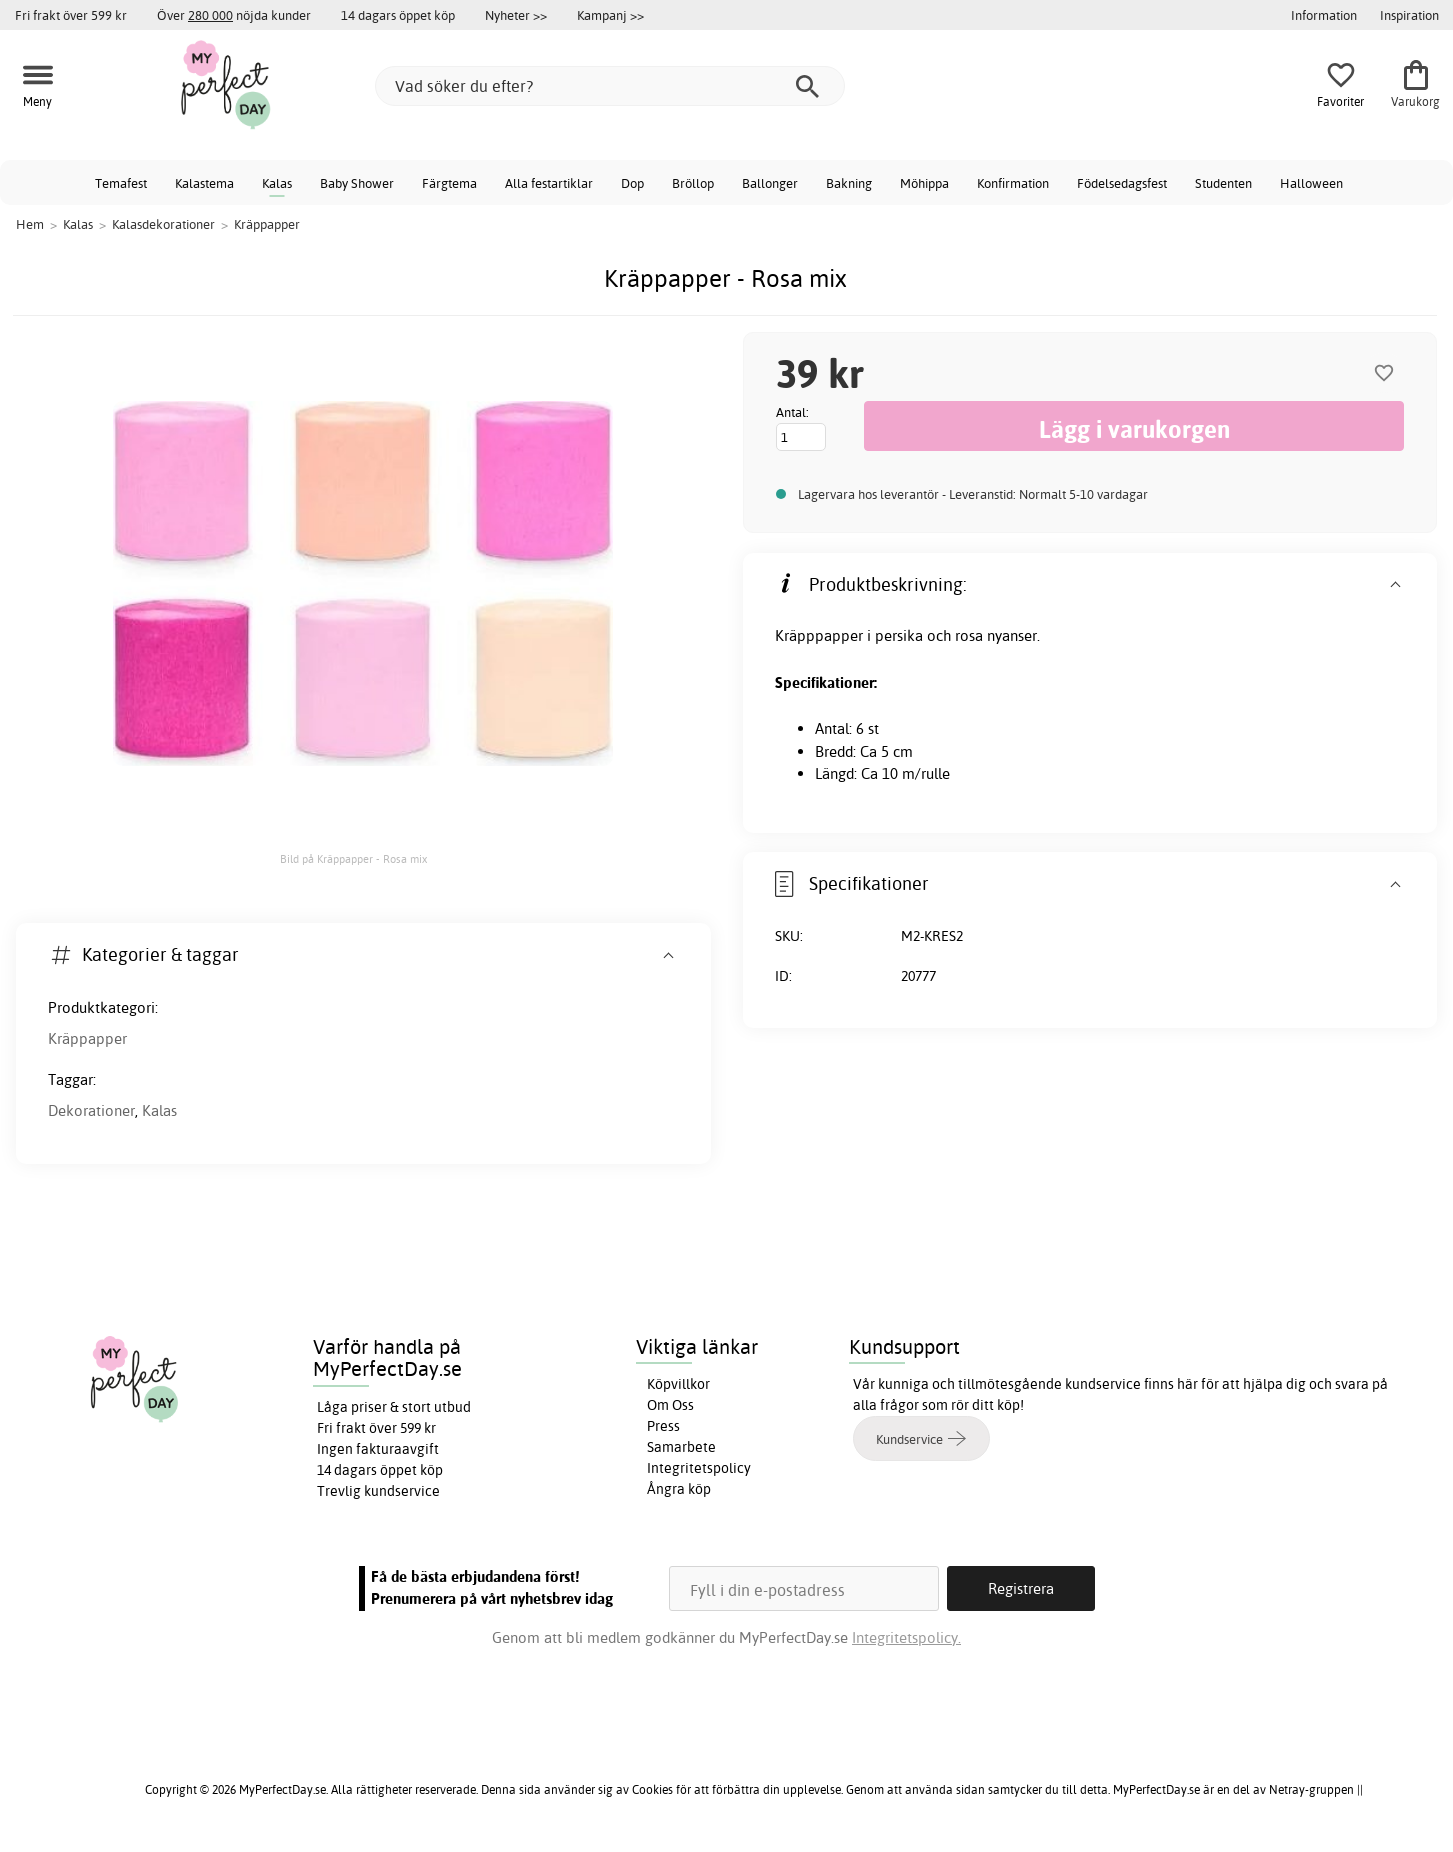  Describe the element at coordinates (277, 183) in the screenshot. I see `Kalas` at that location.